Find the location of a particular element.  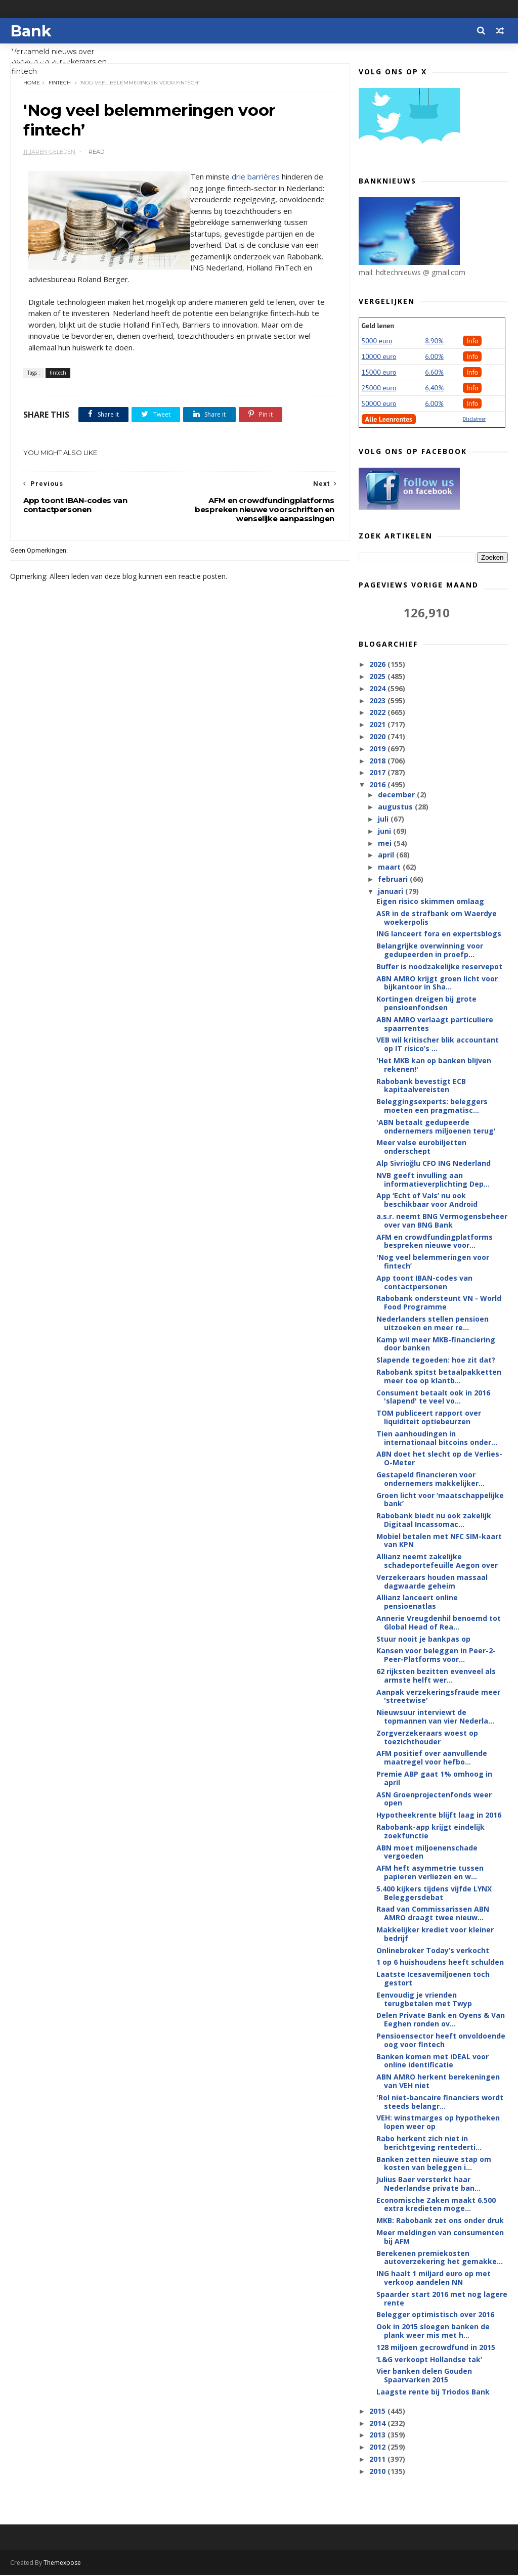

Kansen voor beleggen in Peer-2-Peer-Platforms voor... is located at coordinates (436, 1655).